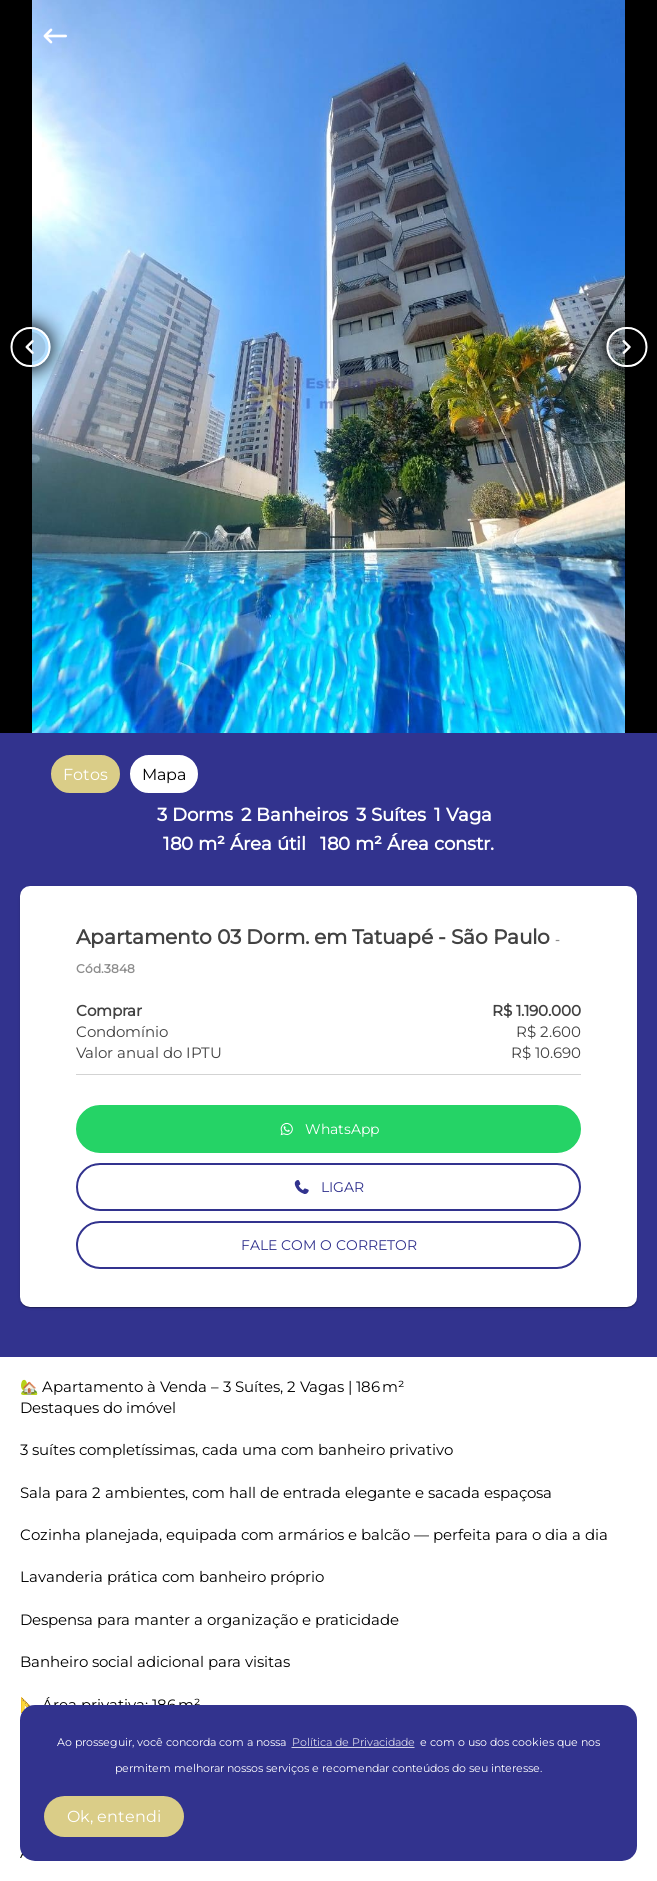  What do you see at coordinates (114, 1816) in the screenshot?
I see `Ok, entendi` at bounding box center [114, 1816].